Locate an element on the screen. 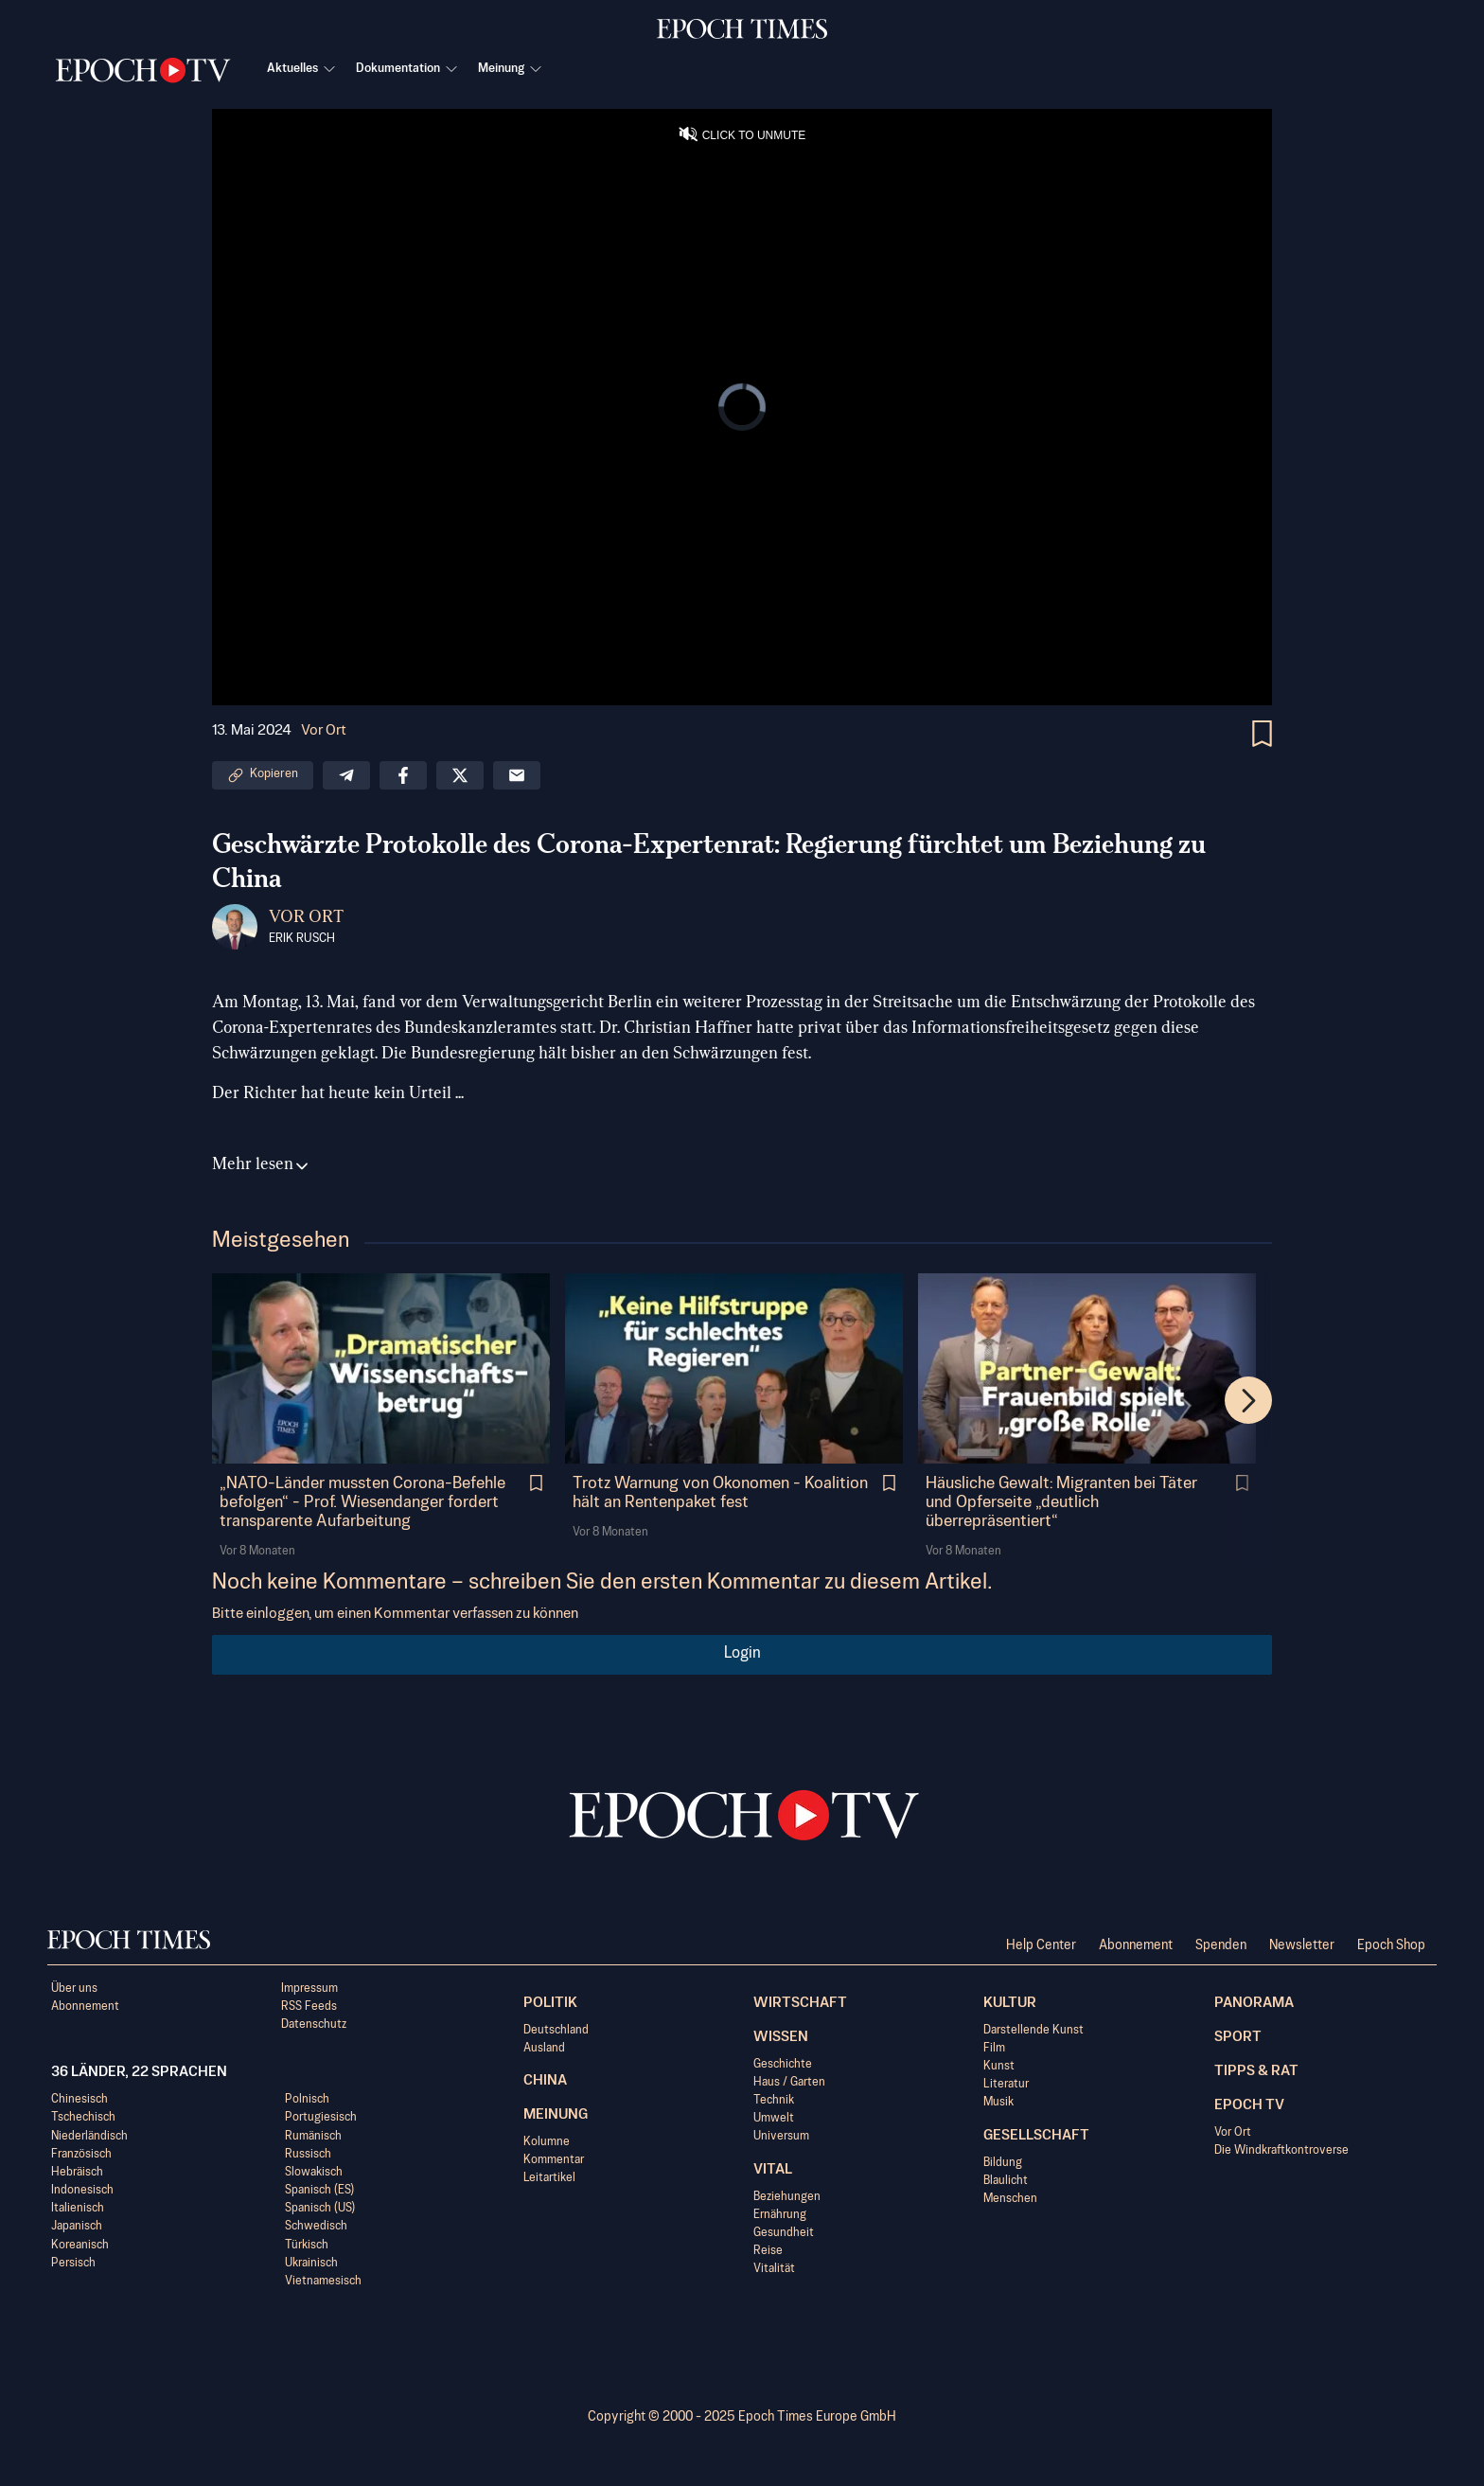  Login is located at coordinates (742, 1653).